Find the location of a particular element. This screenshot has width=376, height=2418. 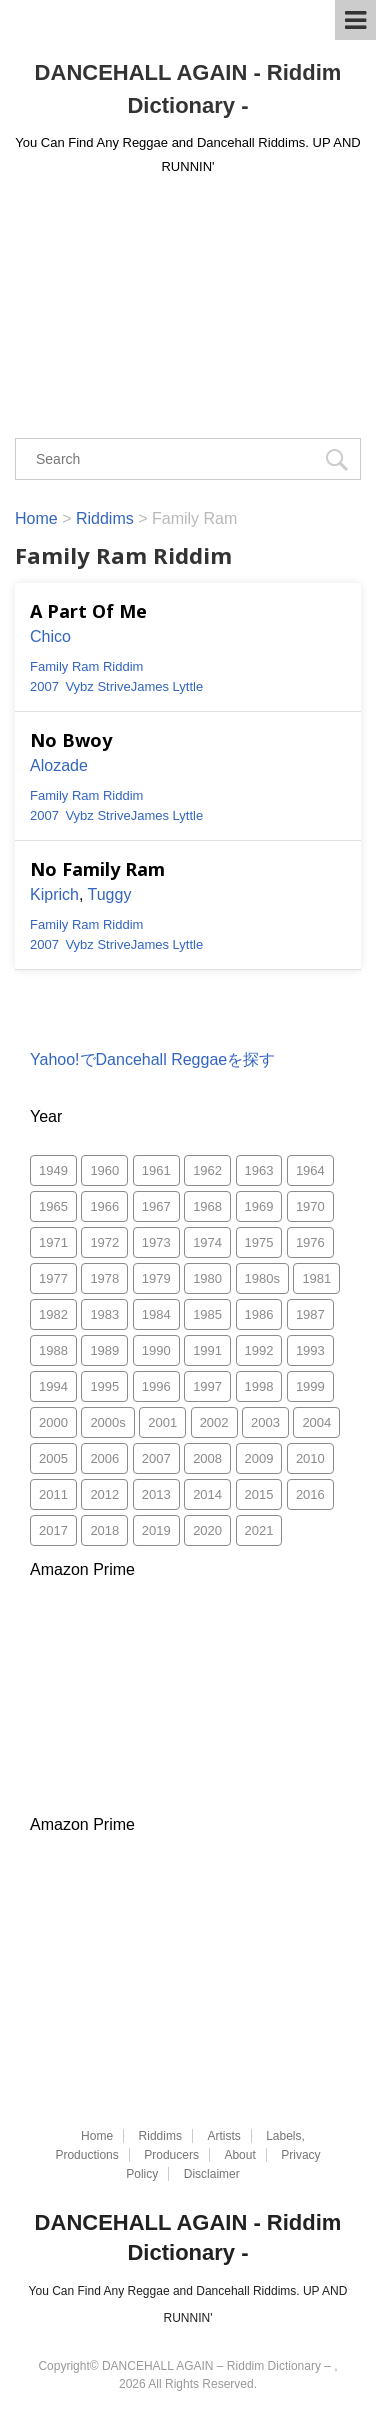

Home is located at coordinates (97, 2136).